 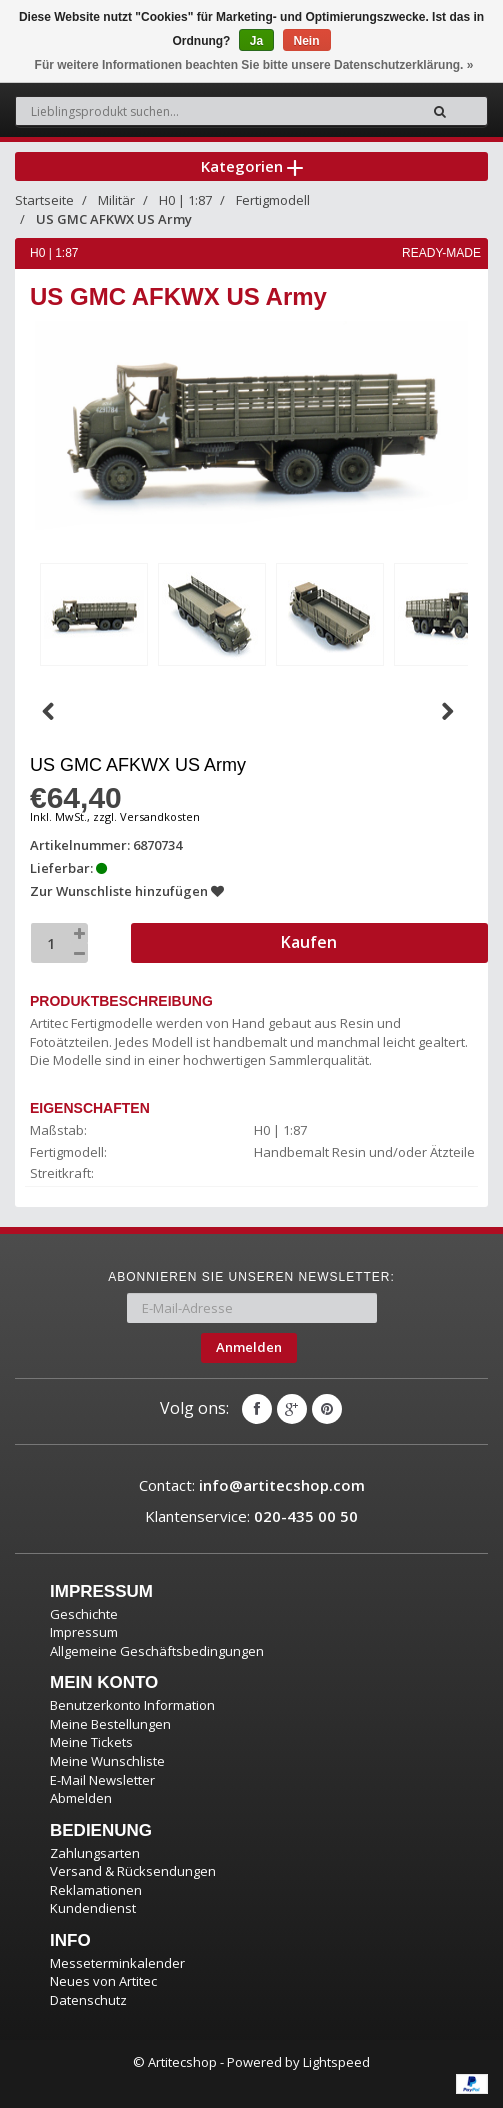 I want to click on Startseite, so click(x=44, y=200).